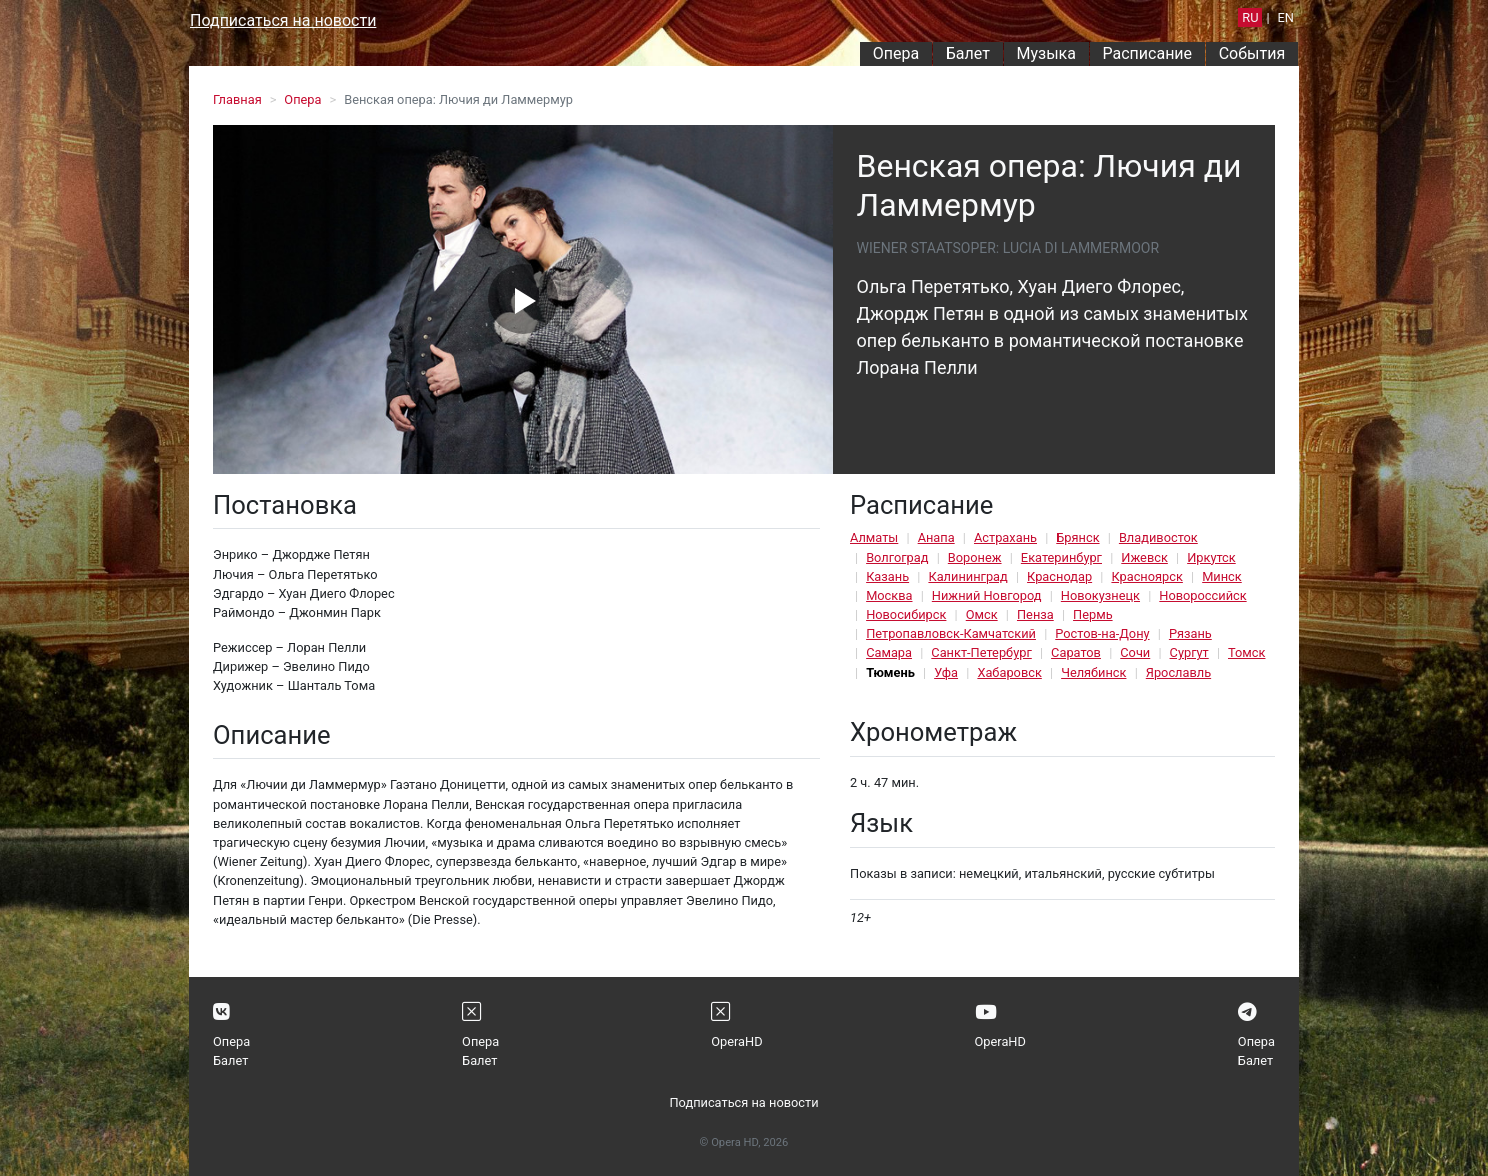  I want to click on Новокузнецк, so click(1100, 595).